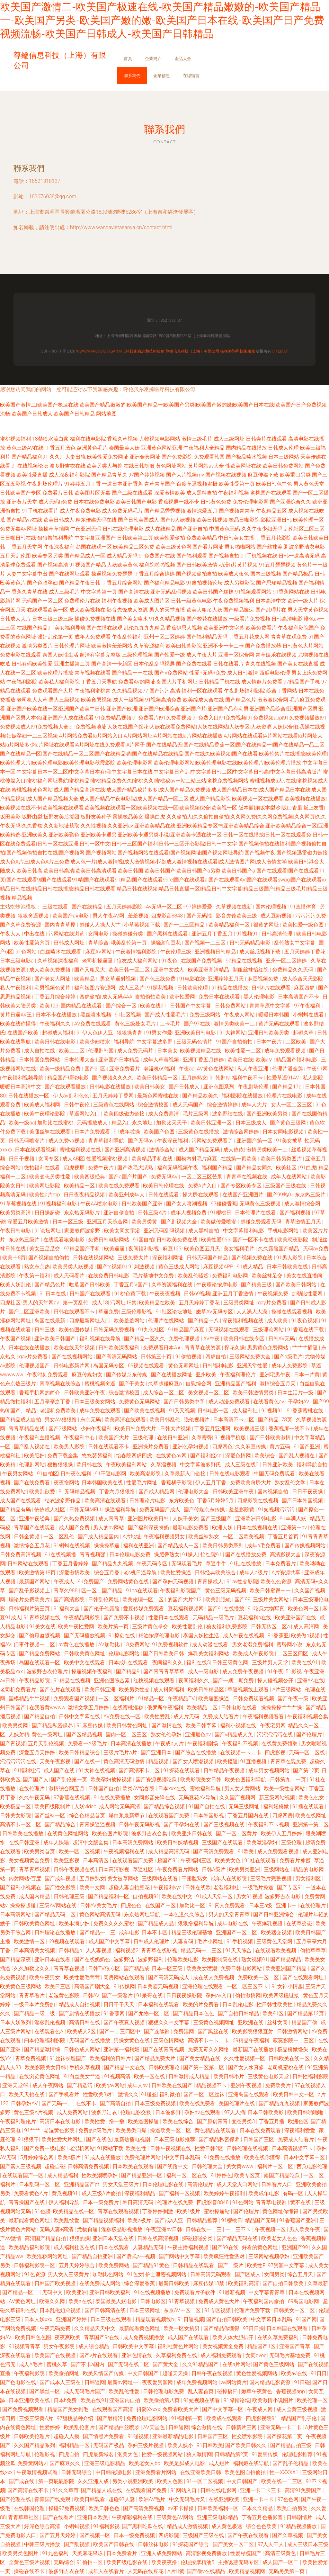 This screenshot has height=2576, width=329. I want to click on 性爱枯瘦国产, so click(246, 2553).